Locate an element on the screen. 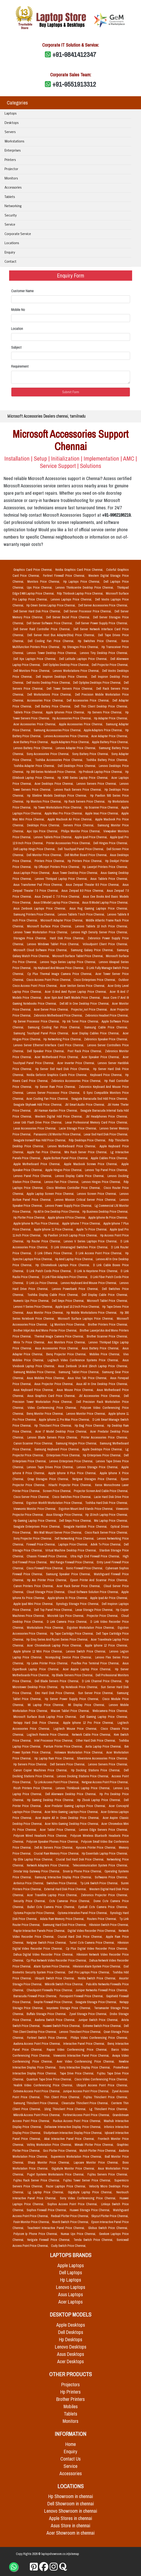 The image size is (141, 2576). Logitech Video Conference Systems Price Chennai, is located at coordinates (84, 1360).